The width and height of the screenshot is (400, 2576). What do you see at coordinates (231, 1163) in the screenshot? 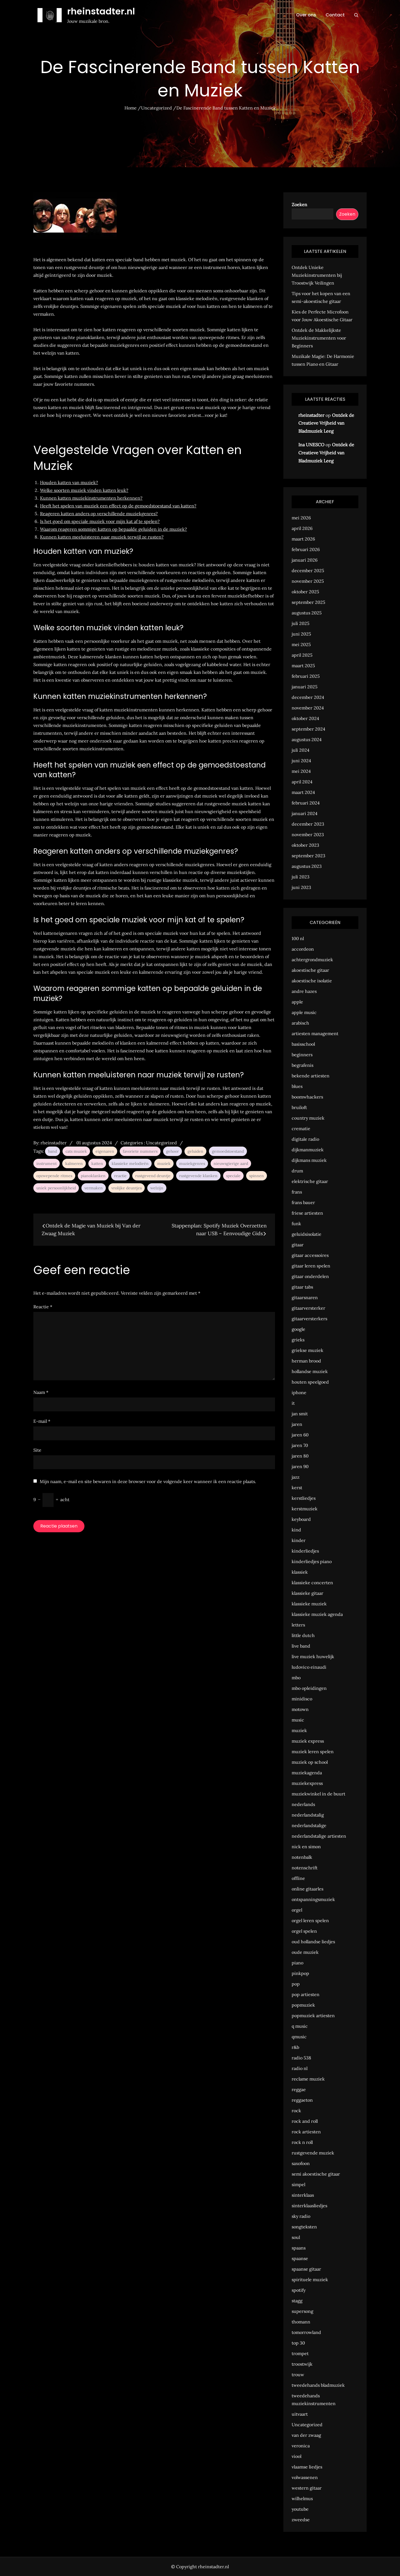
I see `nieuwsgierige aard` at bounding box center [231, 1163].